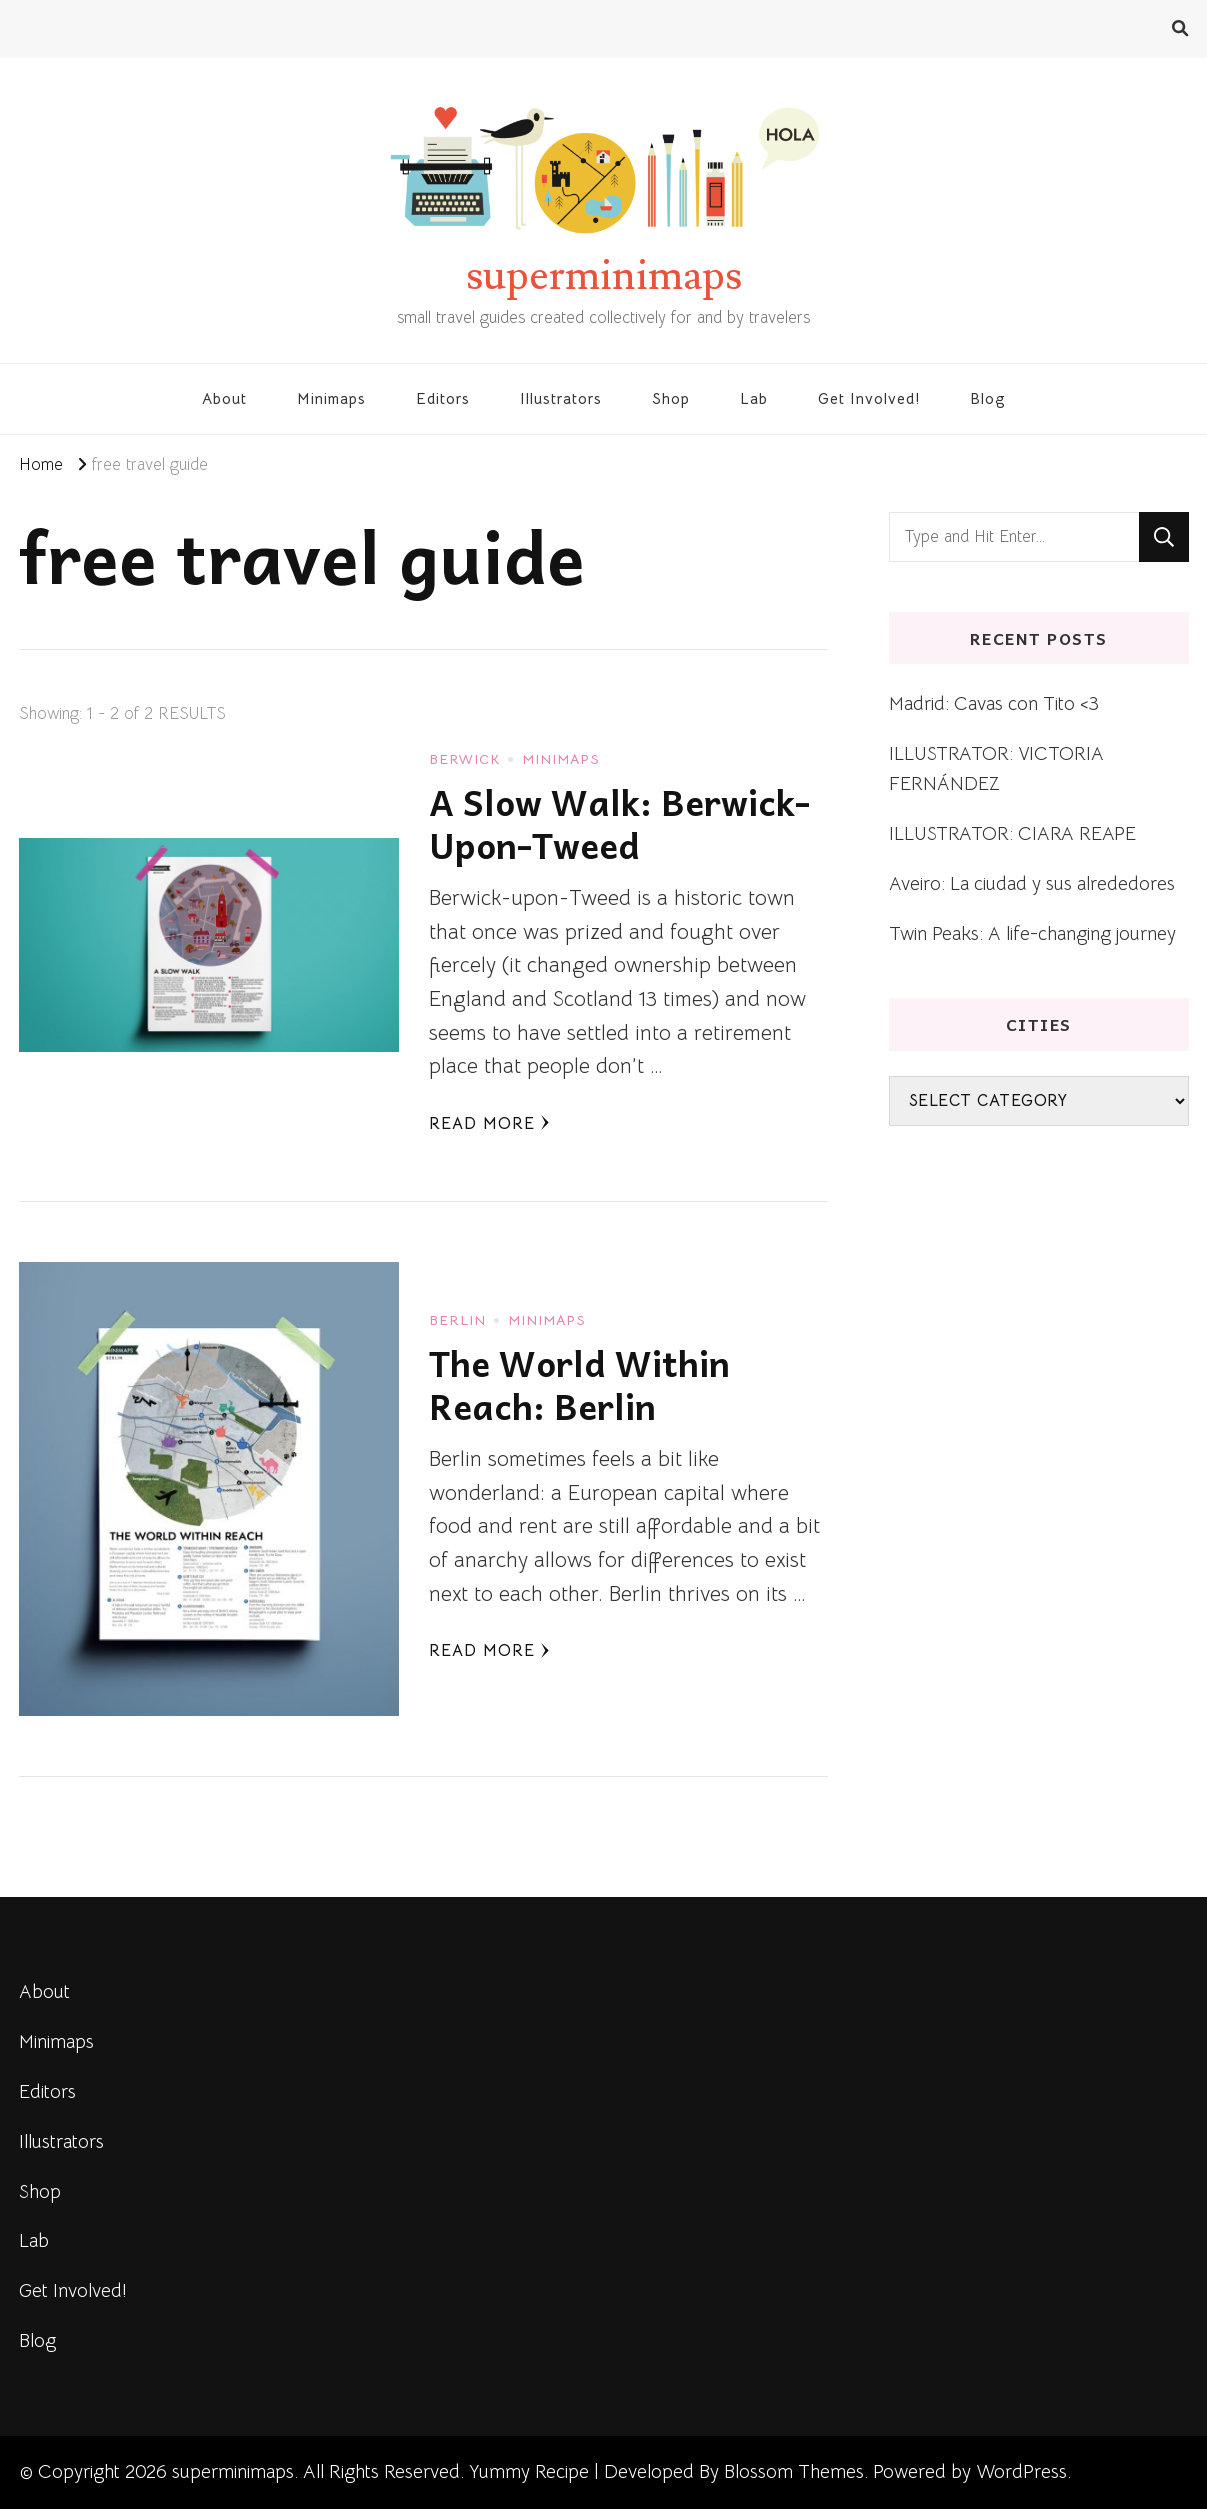  Describe the element at coordinates (1032, 883) in the screenshot. I see `Aveiro: La ciudad y sus alrededores` at that location.